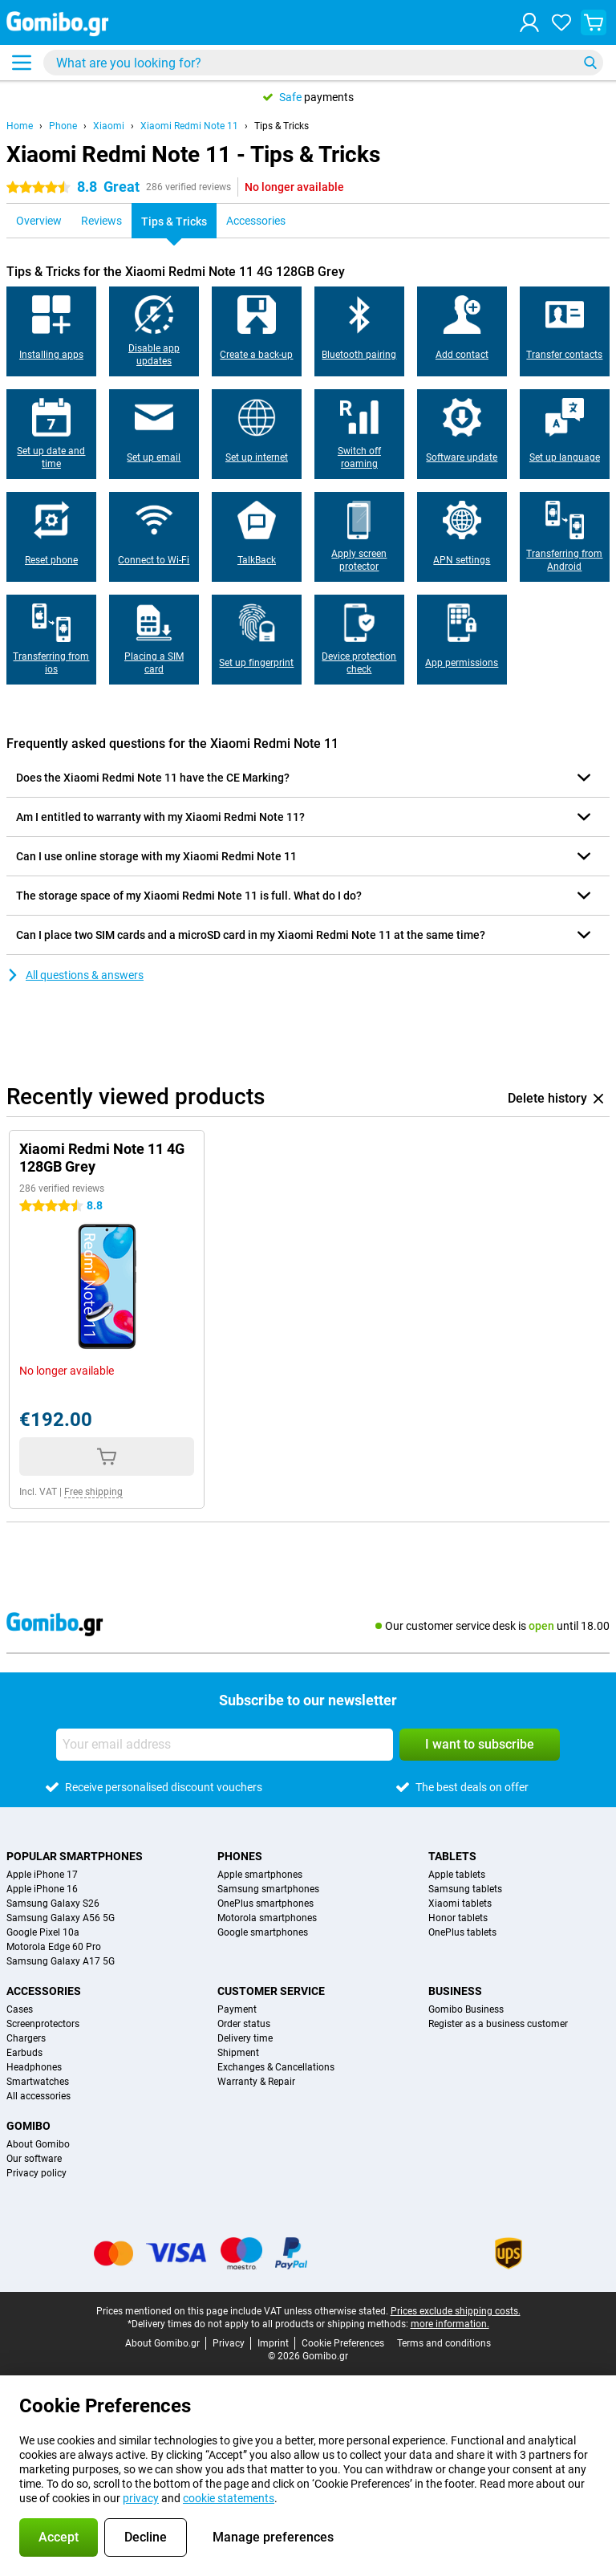 This screenshot has width=616, height=2576. I want to click on Exchanges & Cancellations, so click(275, 2067).